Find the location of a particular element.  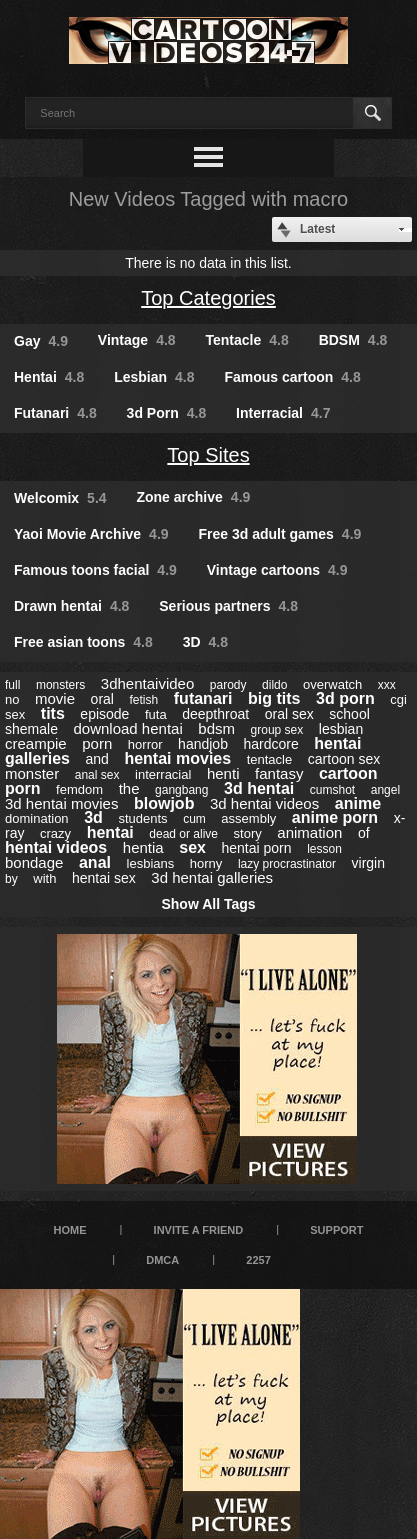

2257 is located at coordinates (258, 1260).